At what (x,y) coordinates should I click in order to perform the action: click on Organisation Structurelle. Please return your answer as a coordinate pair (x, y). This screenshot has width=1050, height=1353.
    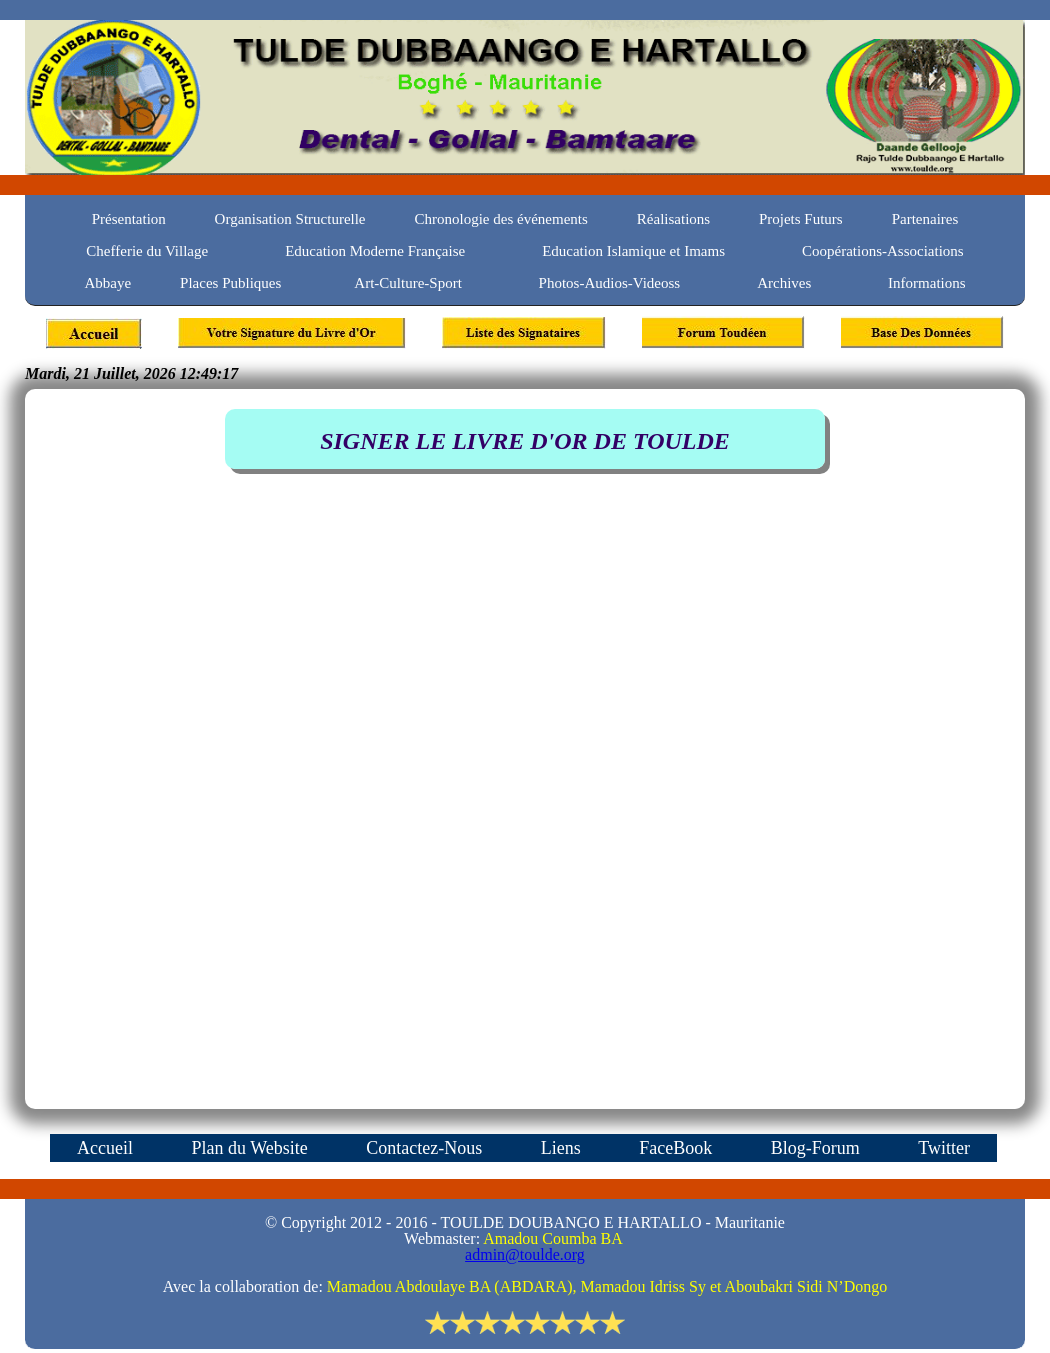
    Looking at the image, I should click on (290, 219).